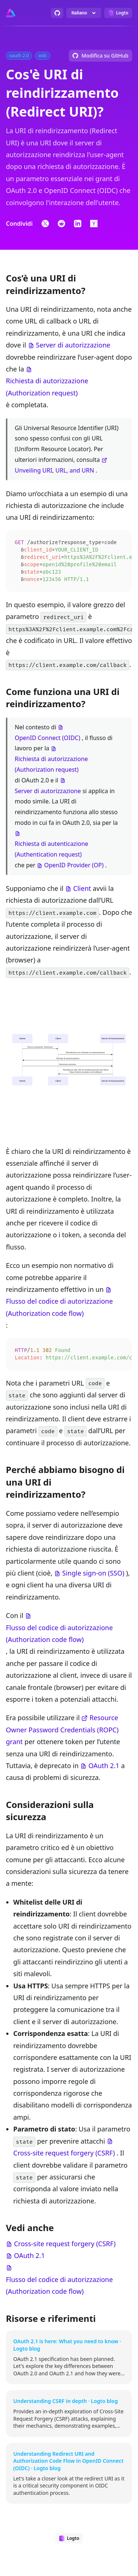  What do you see at coordinates (74, 867) in the screenshot?
I see `OpenID Provider (OP)` at bounding box center [74, 867].